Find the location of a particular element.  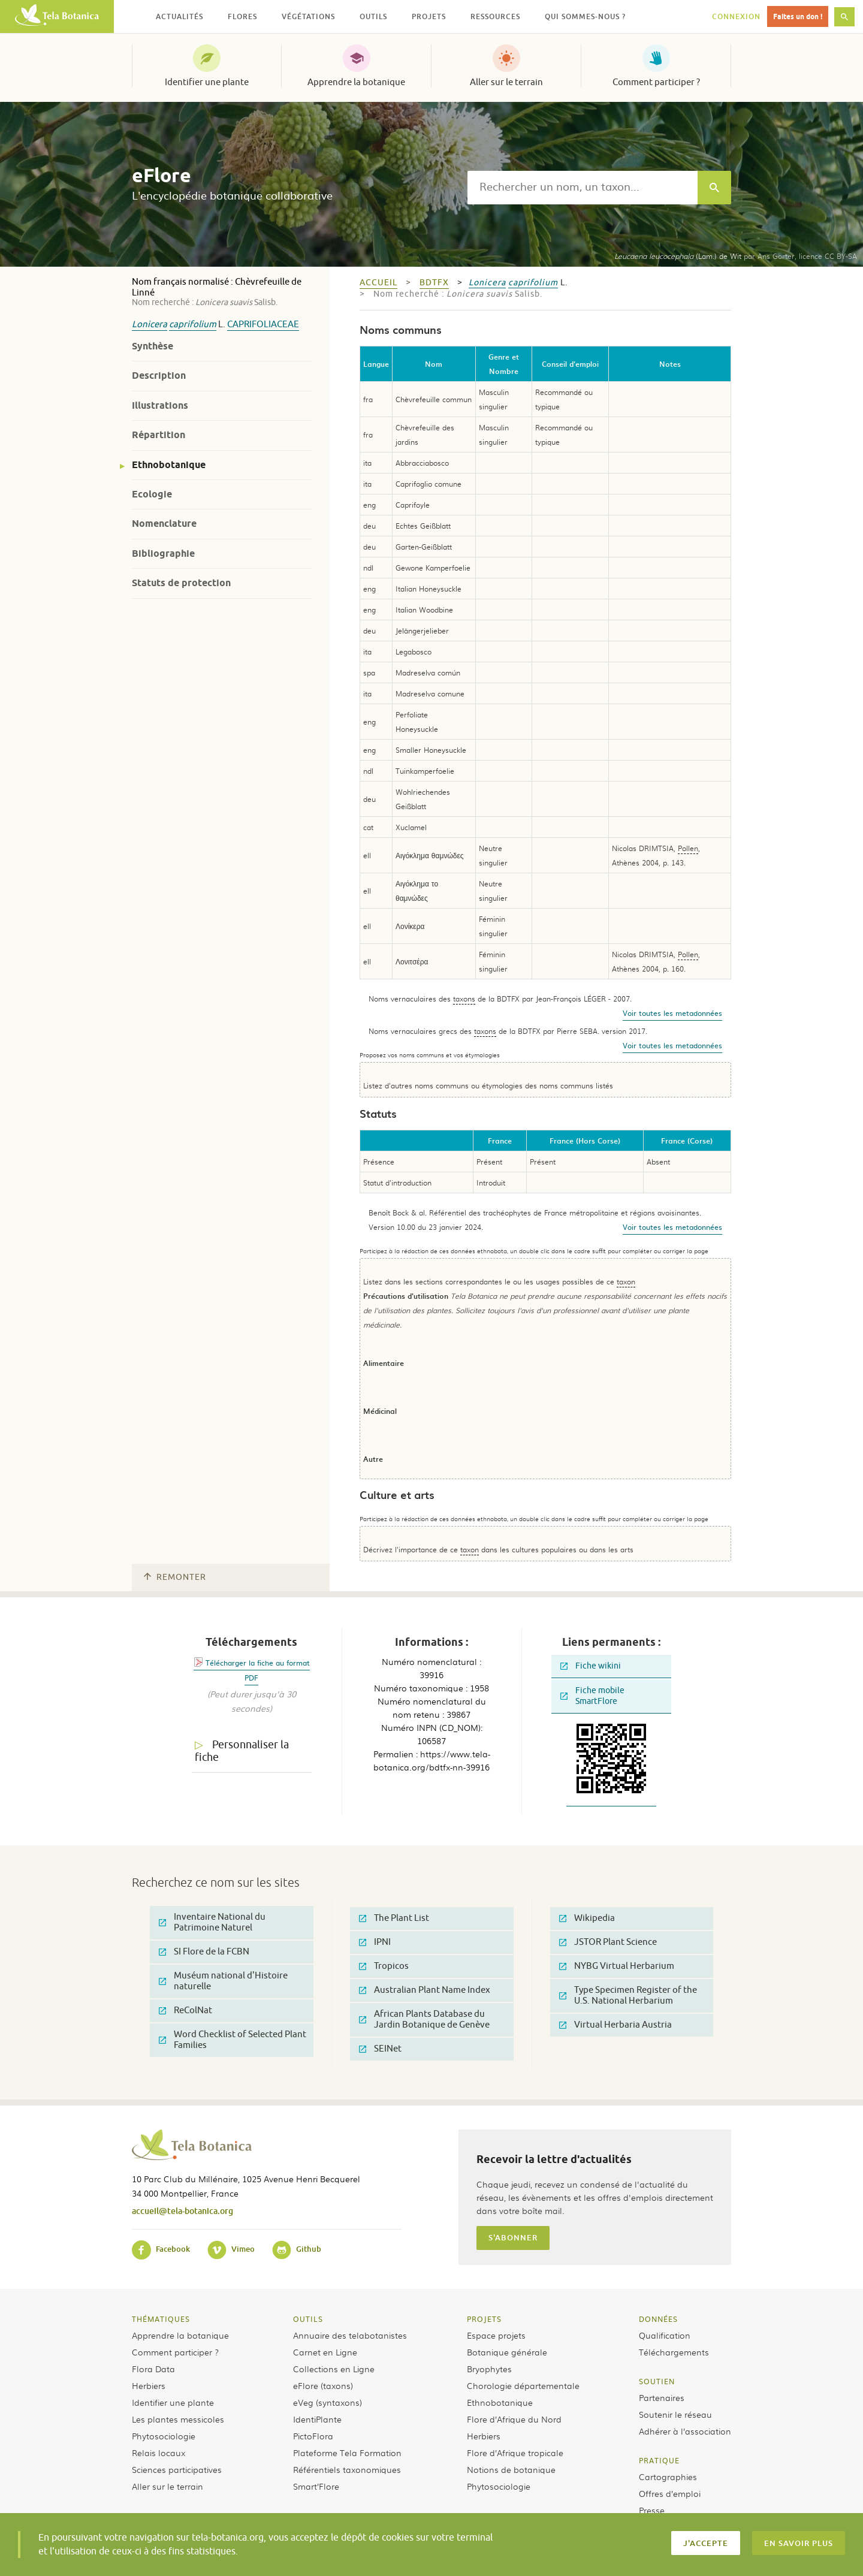

Qui sommes-nous ? [button] is located at coordinates (585, 16).